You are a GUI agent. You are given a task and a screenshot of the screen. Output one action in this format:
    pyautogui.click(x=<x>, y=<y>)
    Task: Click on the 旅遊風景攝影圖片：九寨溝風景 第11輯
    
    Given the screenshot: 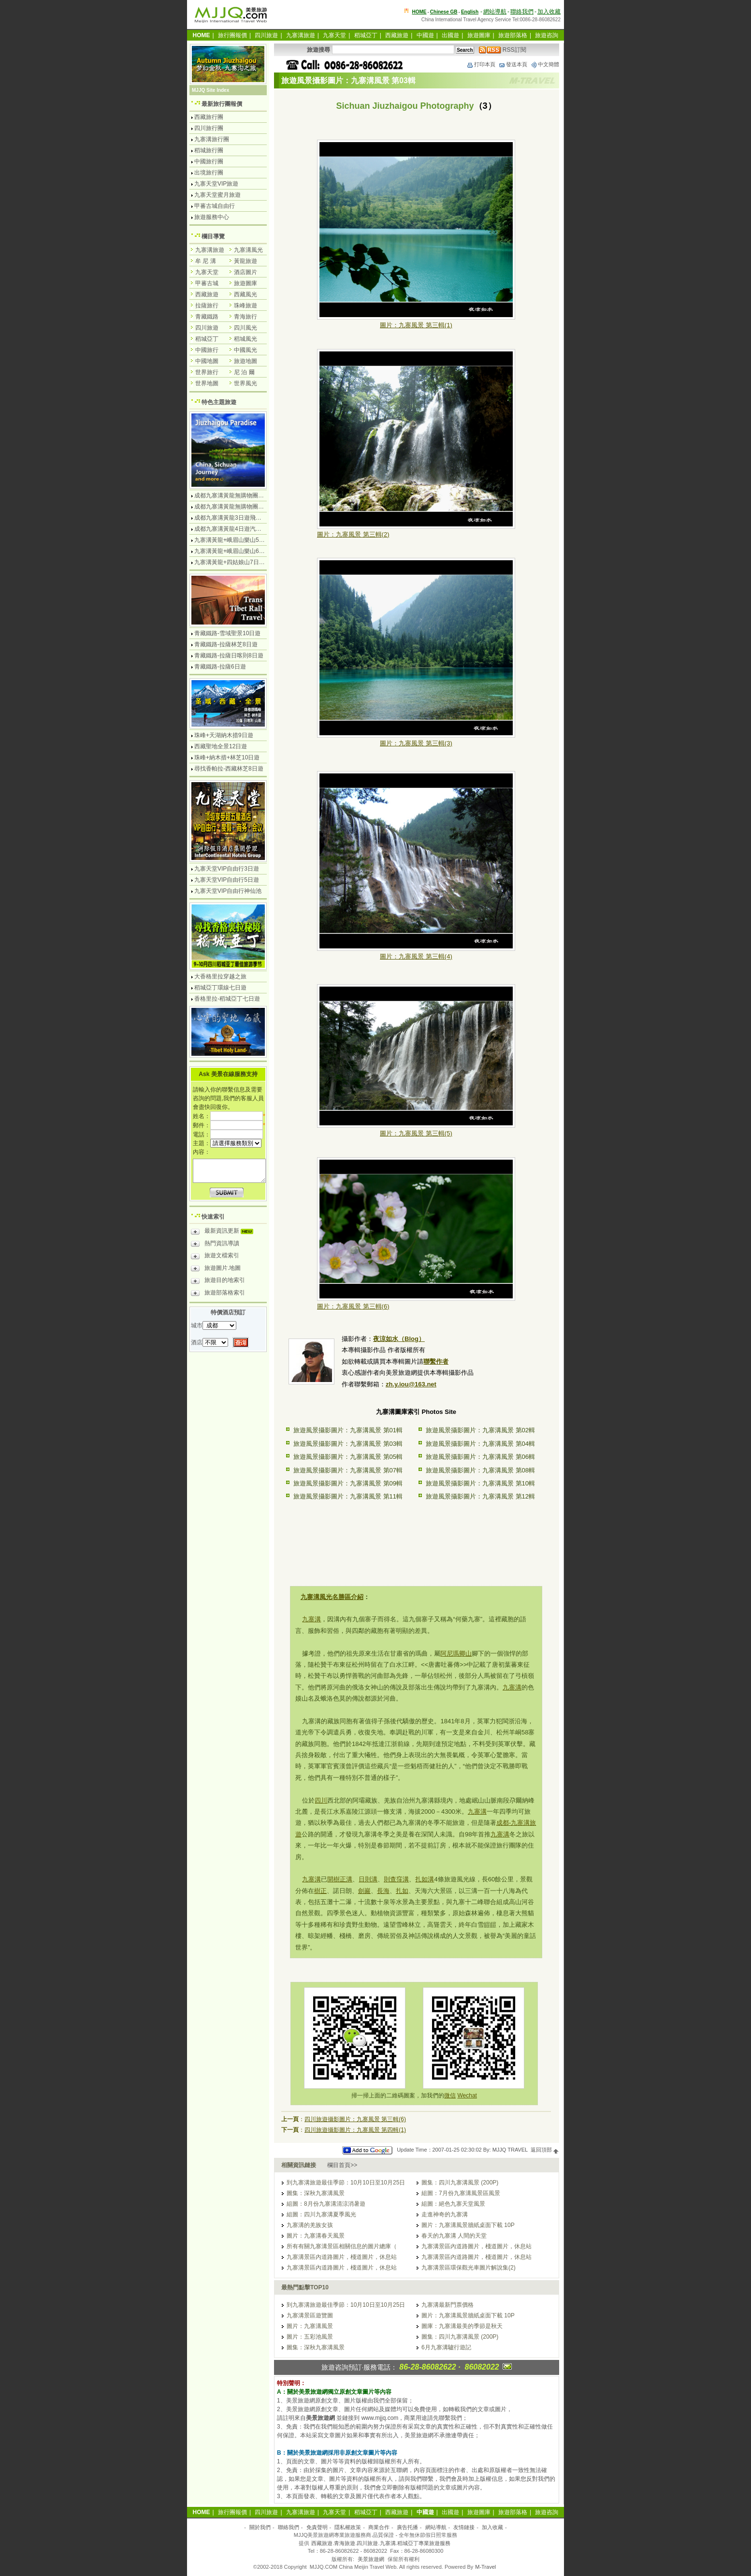 What is the action you would take?
    pyautogui.click(x=348, y=1496)
    